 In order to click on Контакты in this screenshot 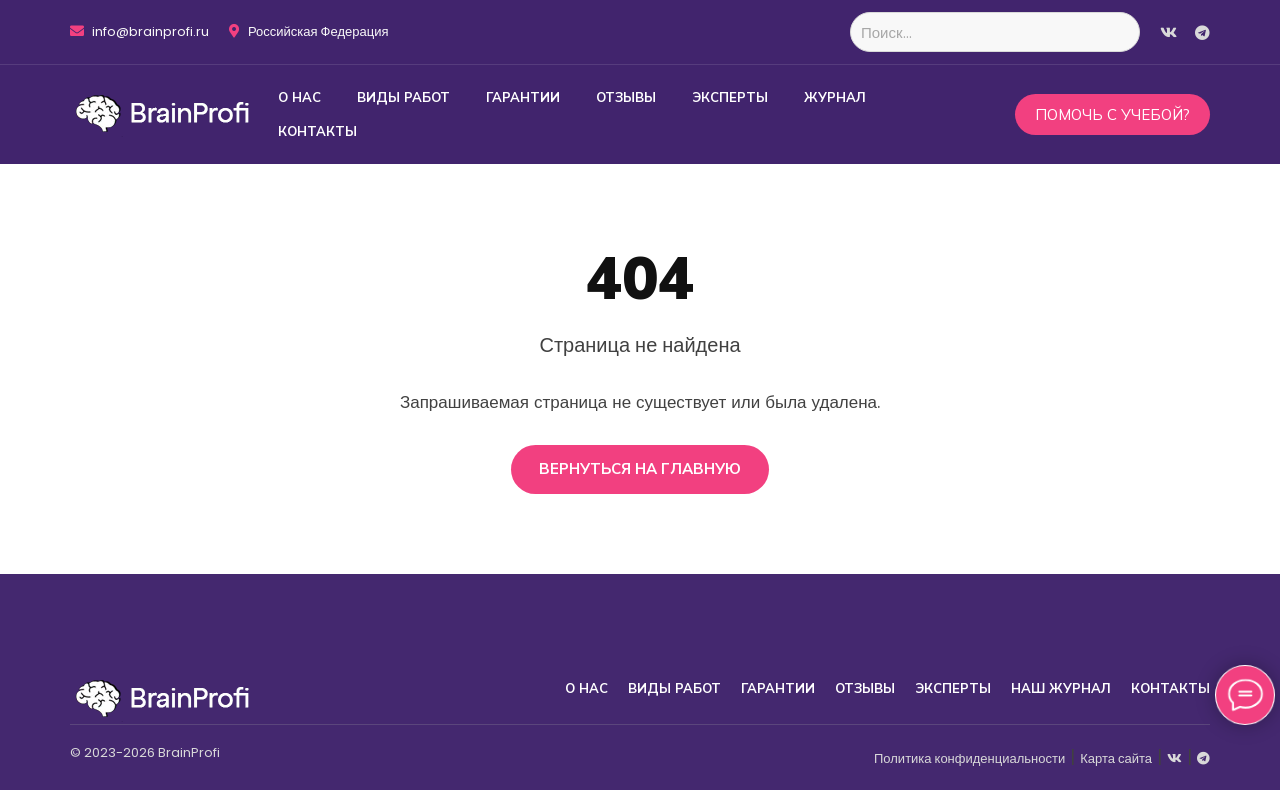, I will do `click(317, 131)`.